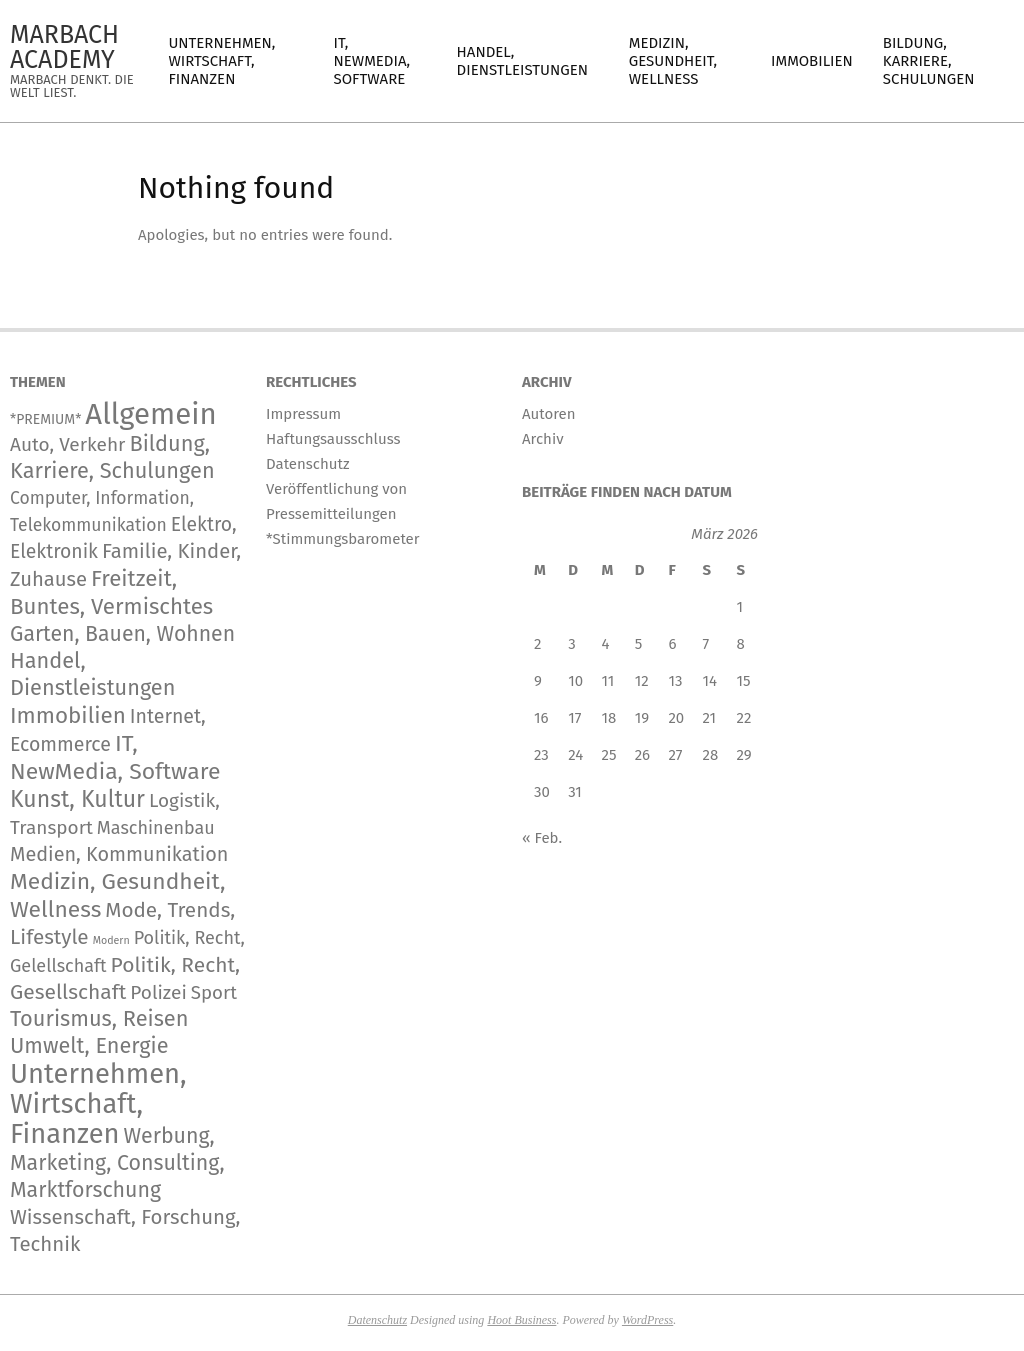 Image resolution: width=1024 pixels, height=1351 pixels. I want to click on Hoot Business, so click(521, 1320).